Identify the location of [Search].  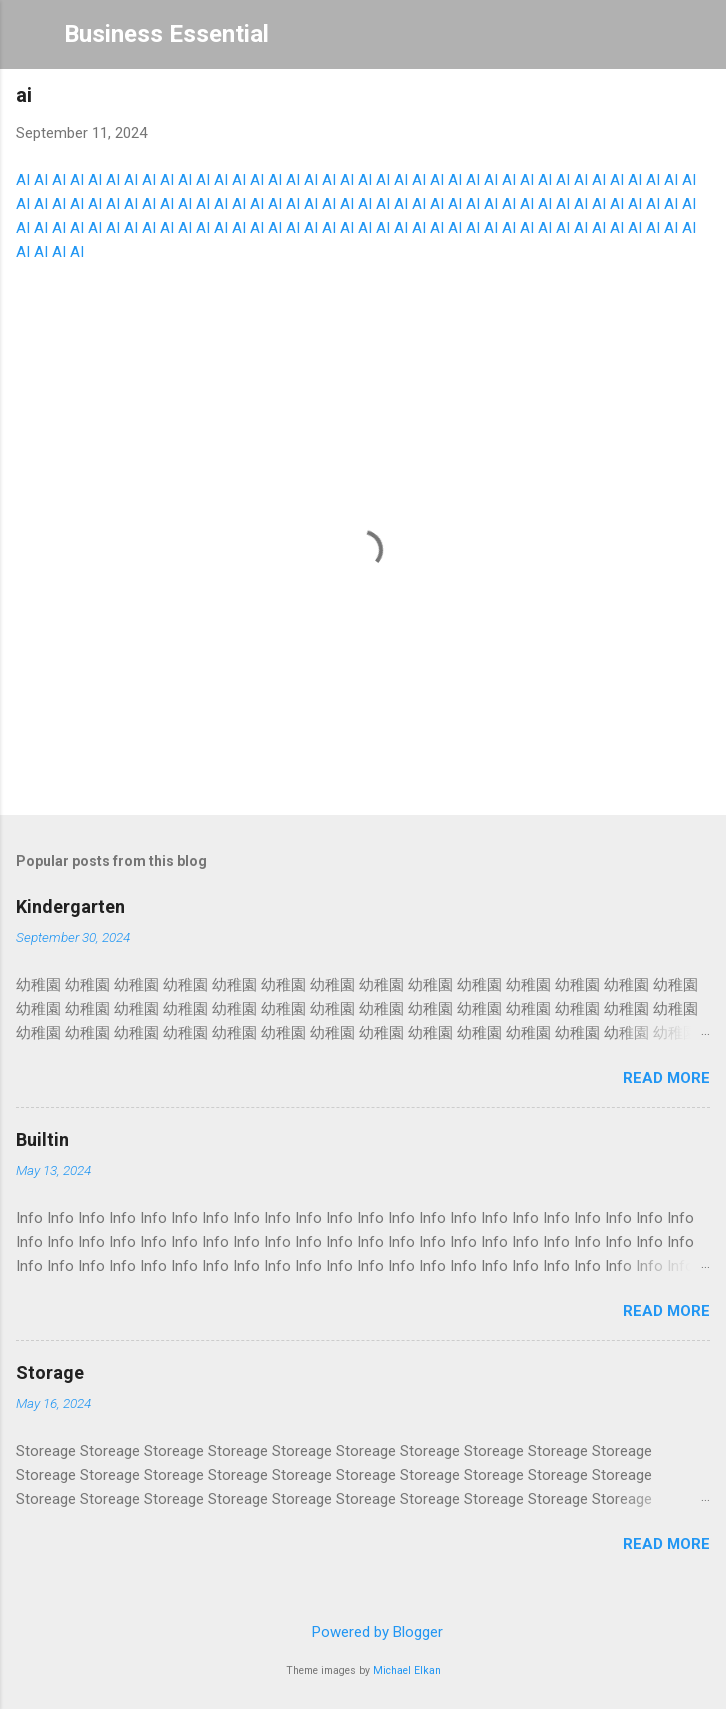
(698, 40).